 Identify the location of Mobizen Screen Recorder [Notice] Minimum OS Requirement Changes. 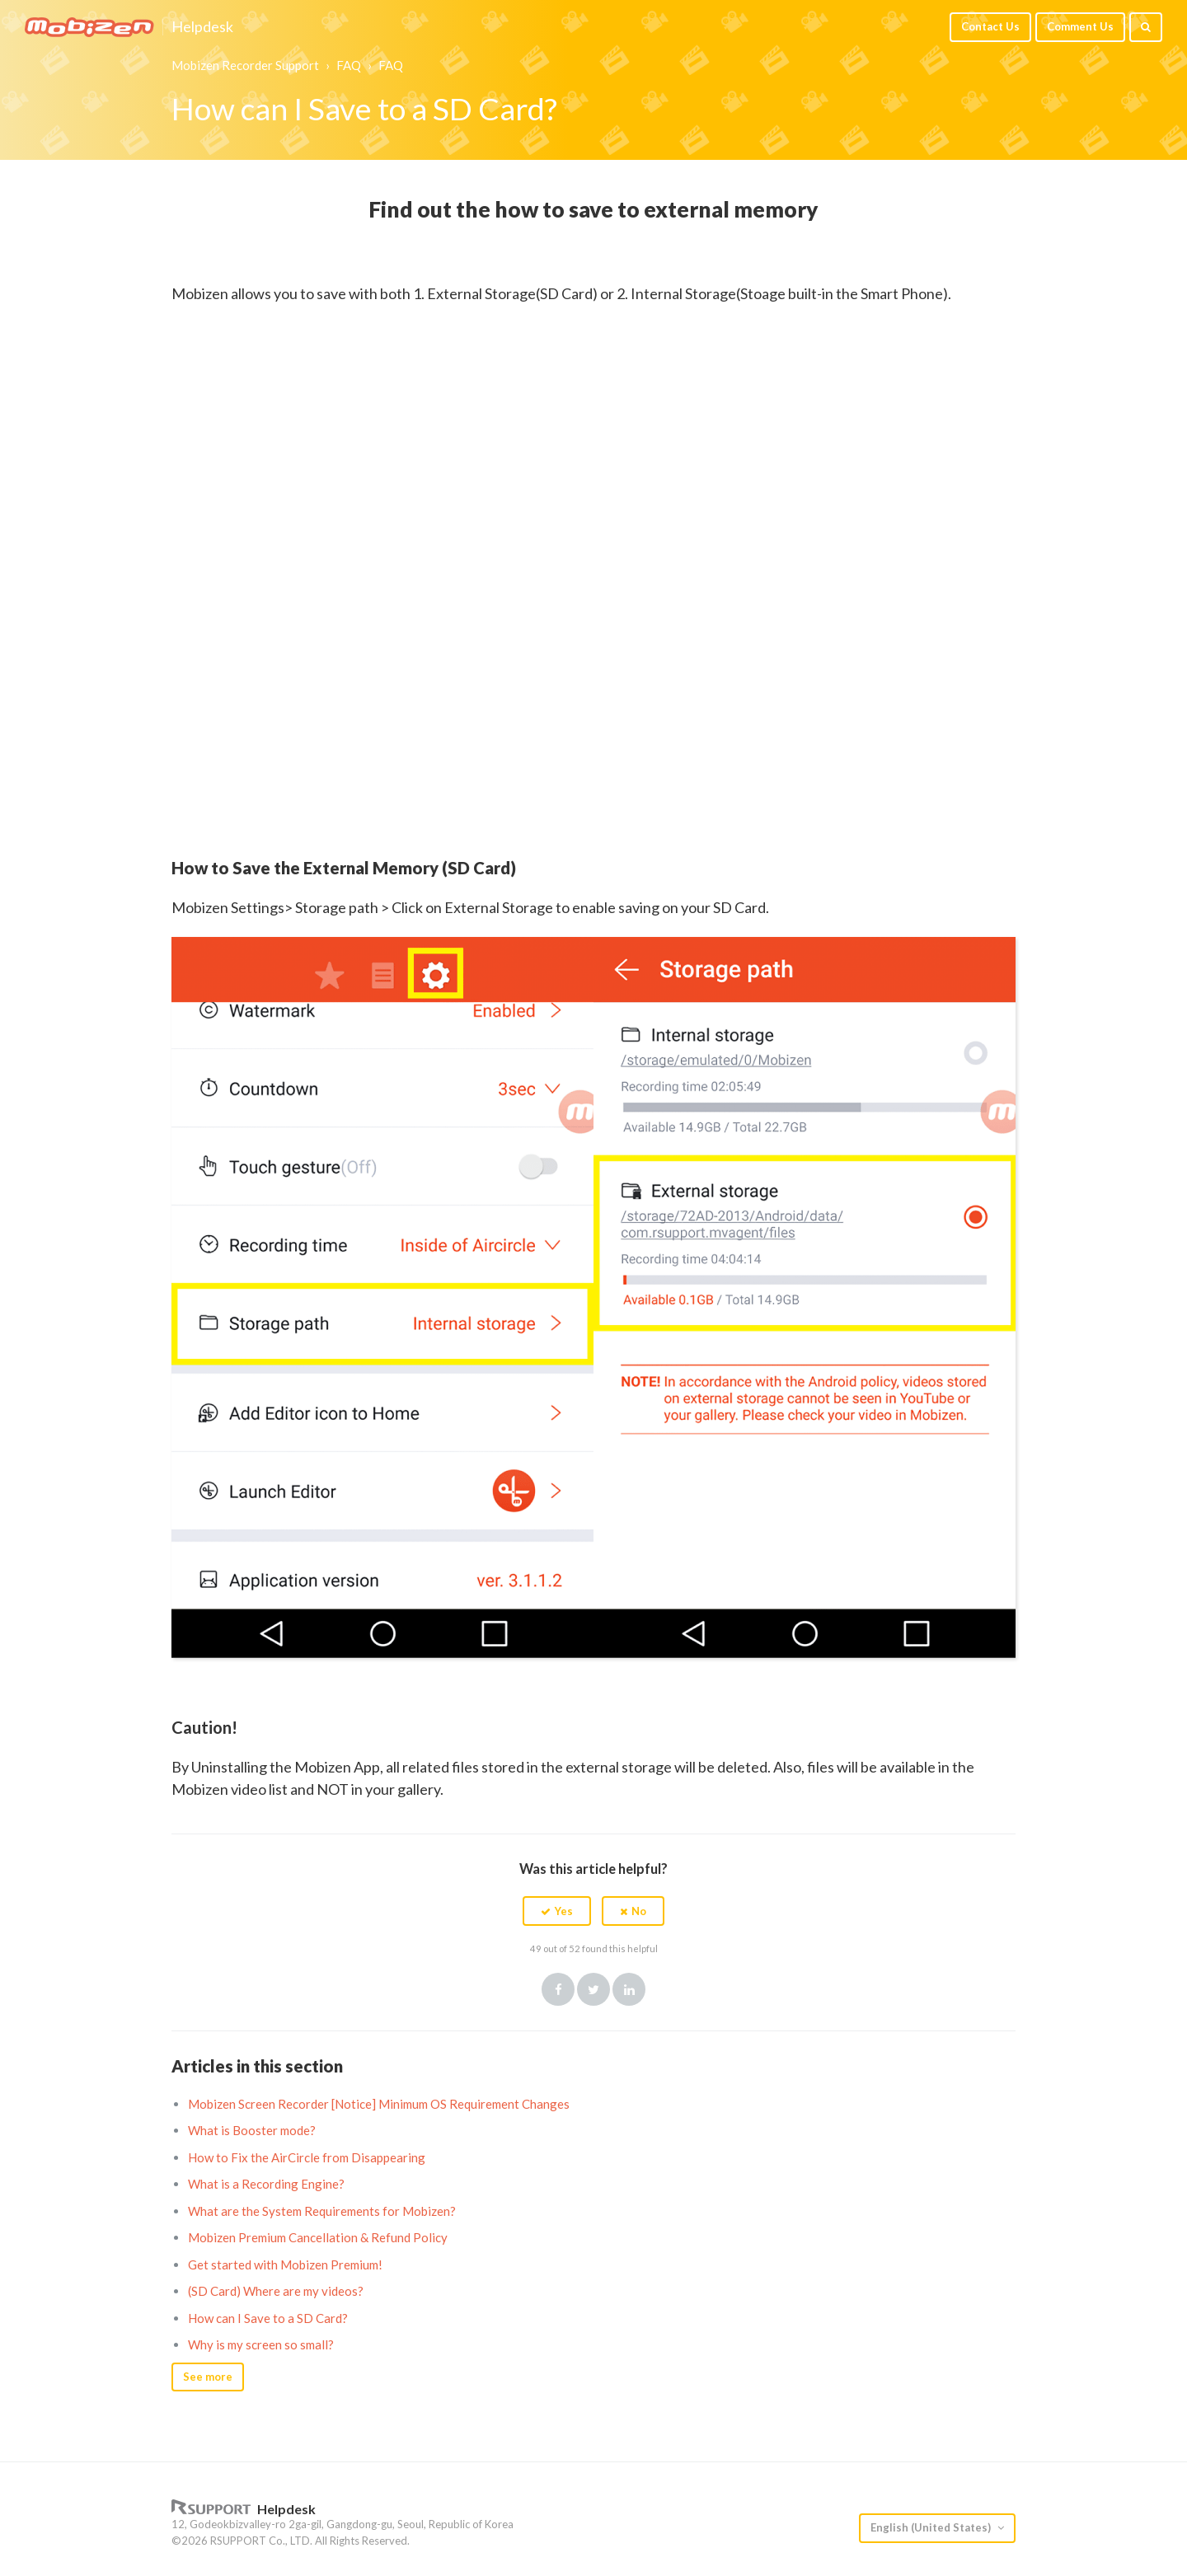
(379, 2103).